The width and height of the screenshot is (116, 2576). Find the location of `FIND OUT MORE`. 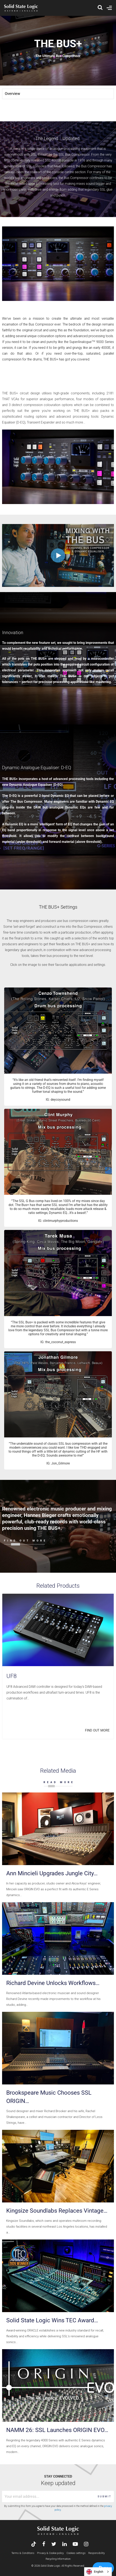

FIND OUT MORE is located at coordinates (25, 1540).